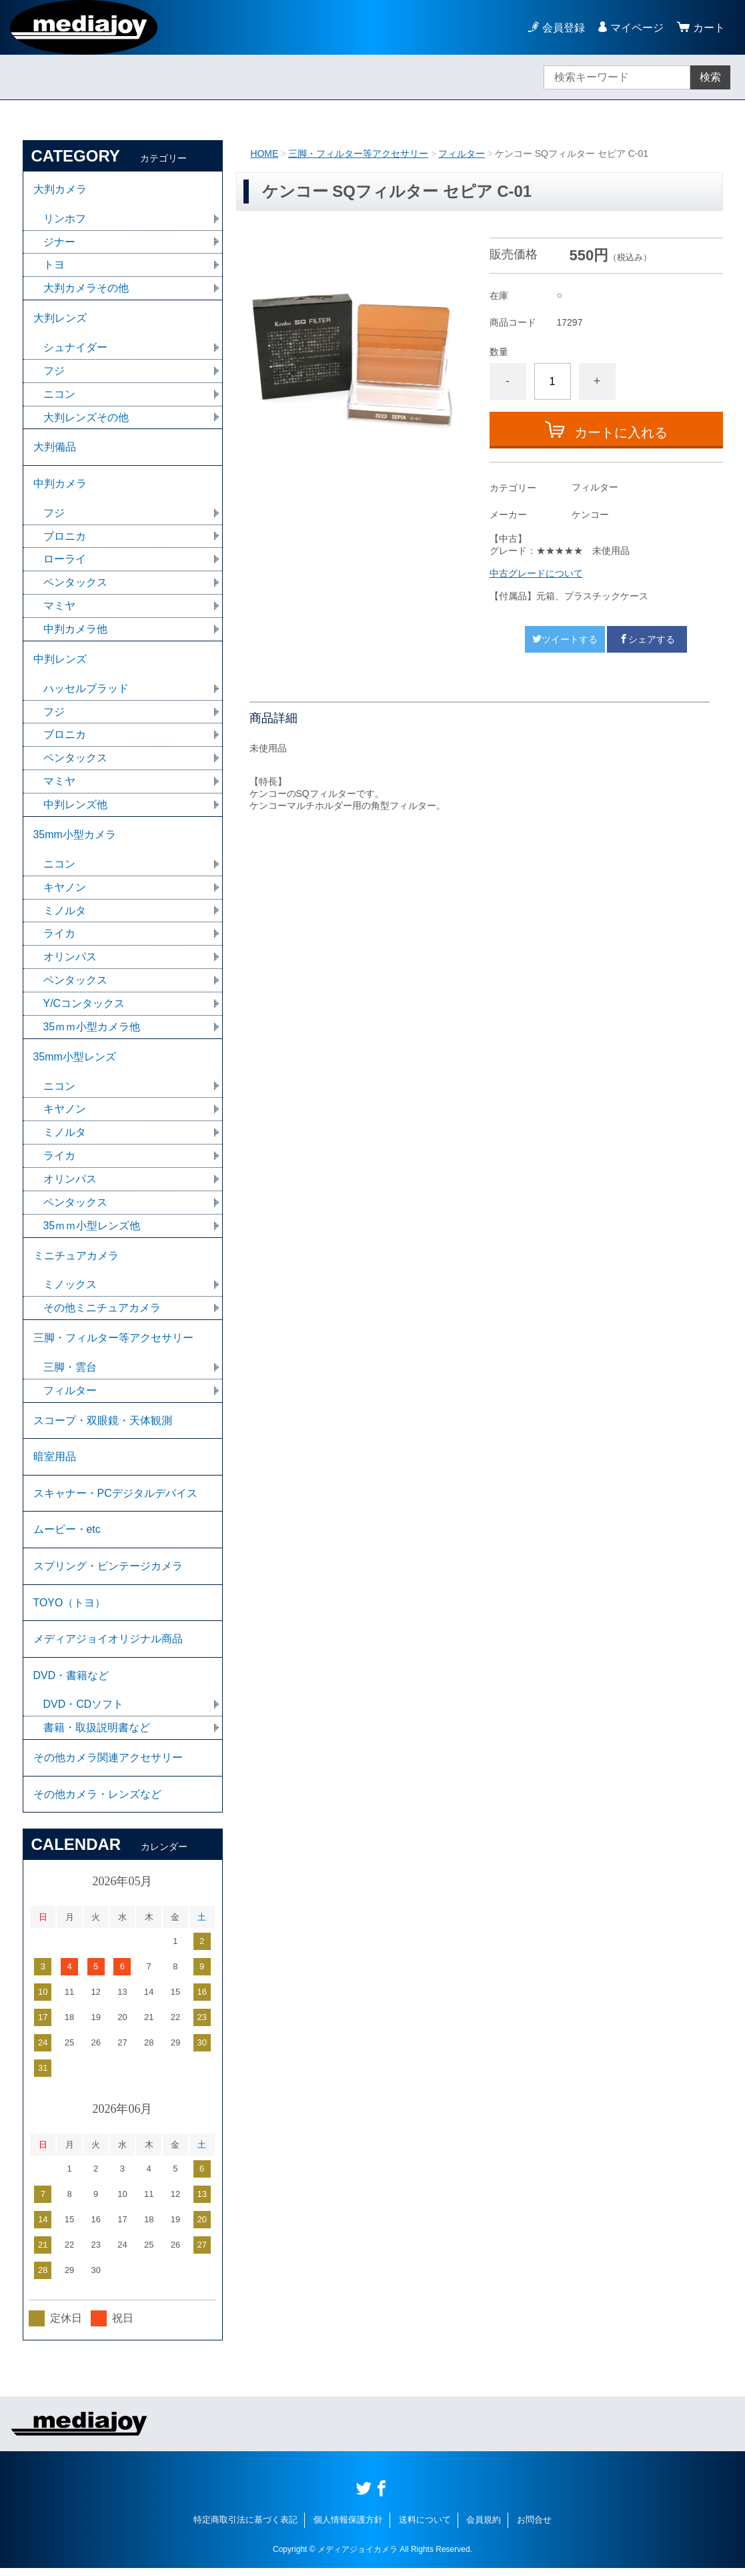 This screenshot has width=745, height=2576. What do you see at coordinates (534, 2528) in the screenshot?
I see `お問合せ` at bounding box center [534, 2528].